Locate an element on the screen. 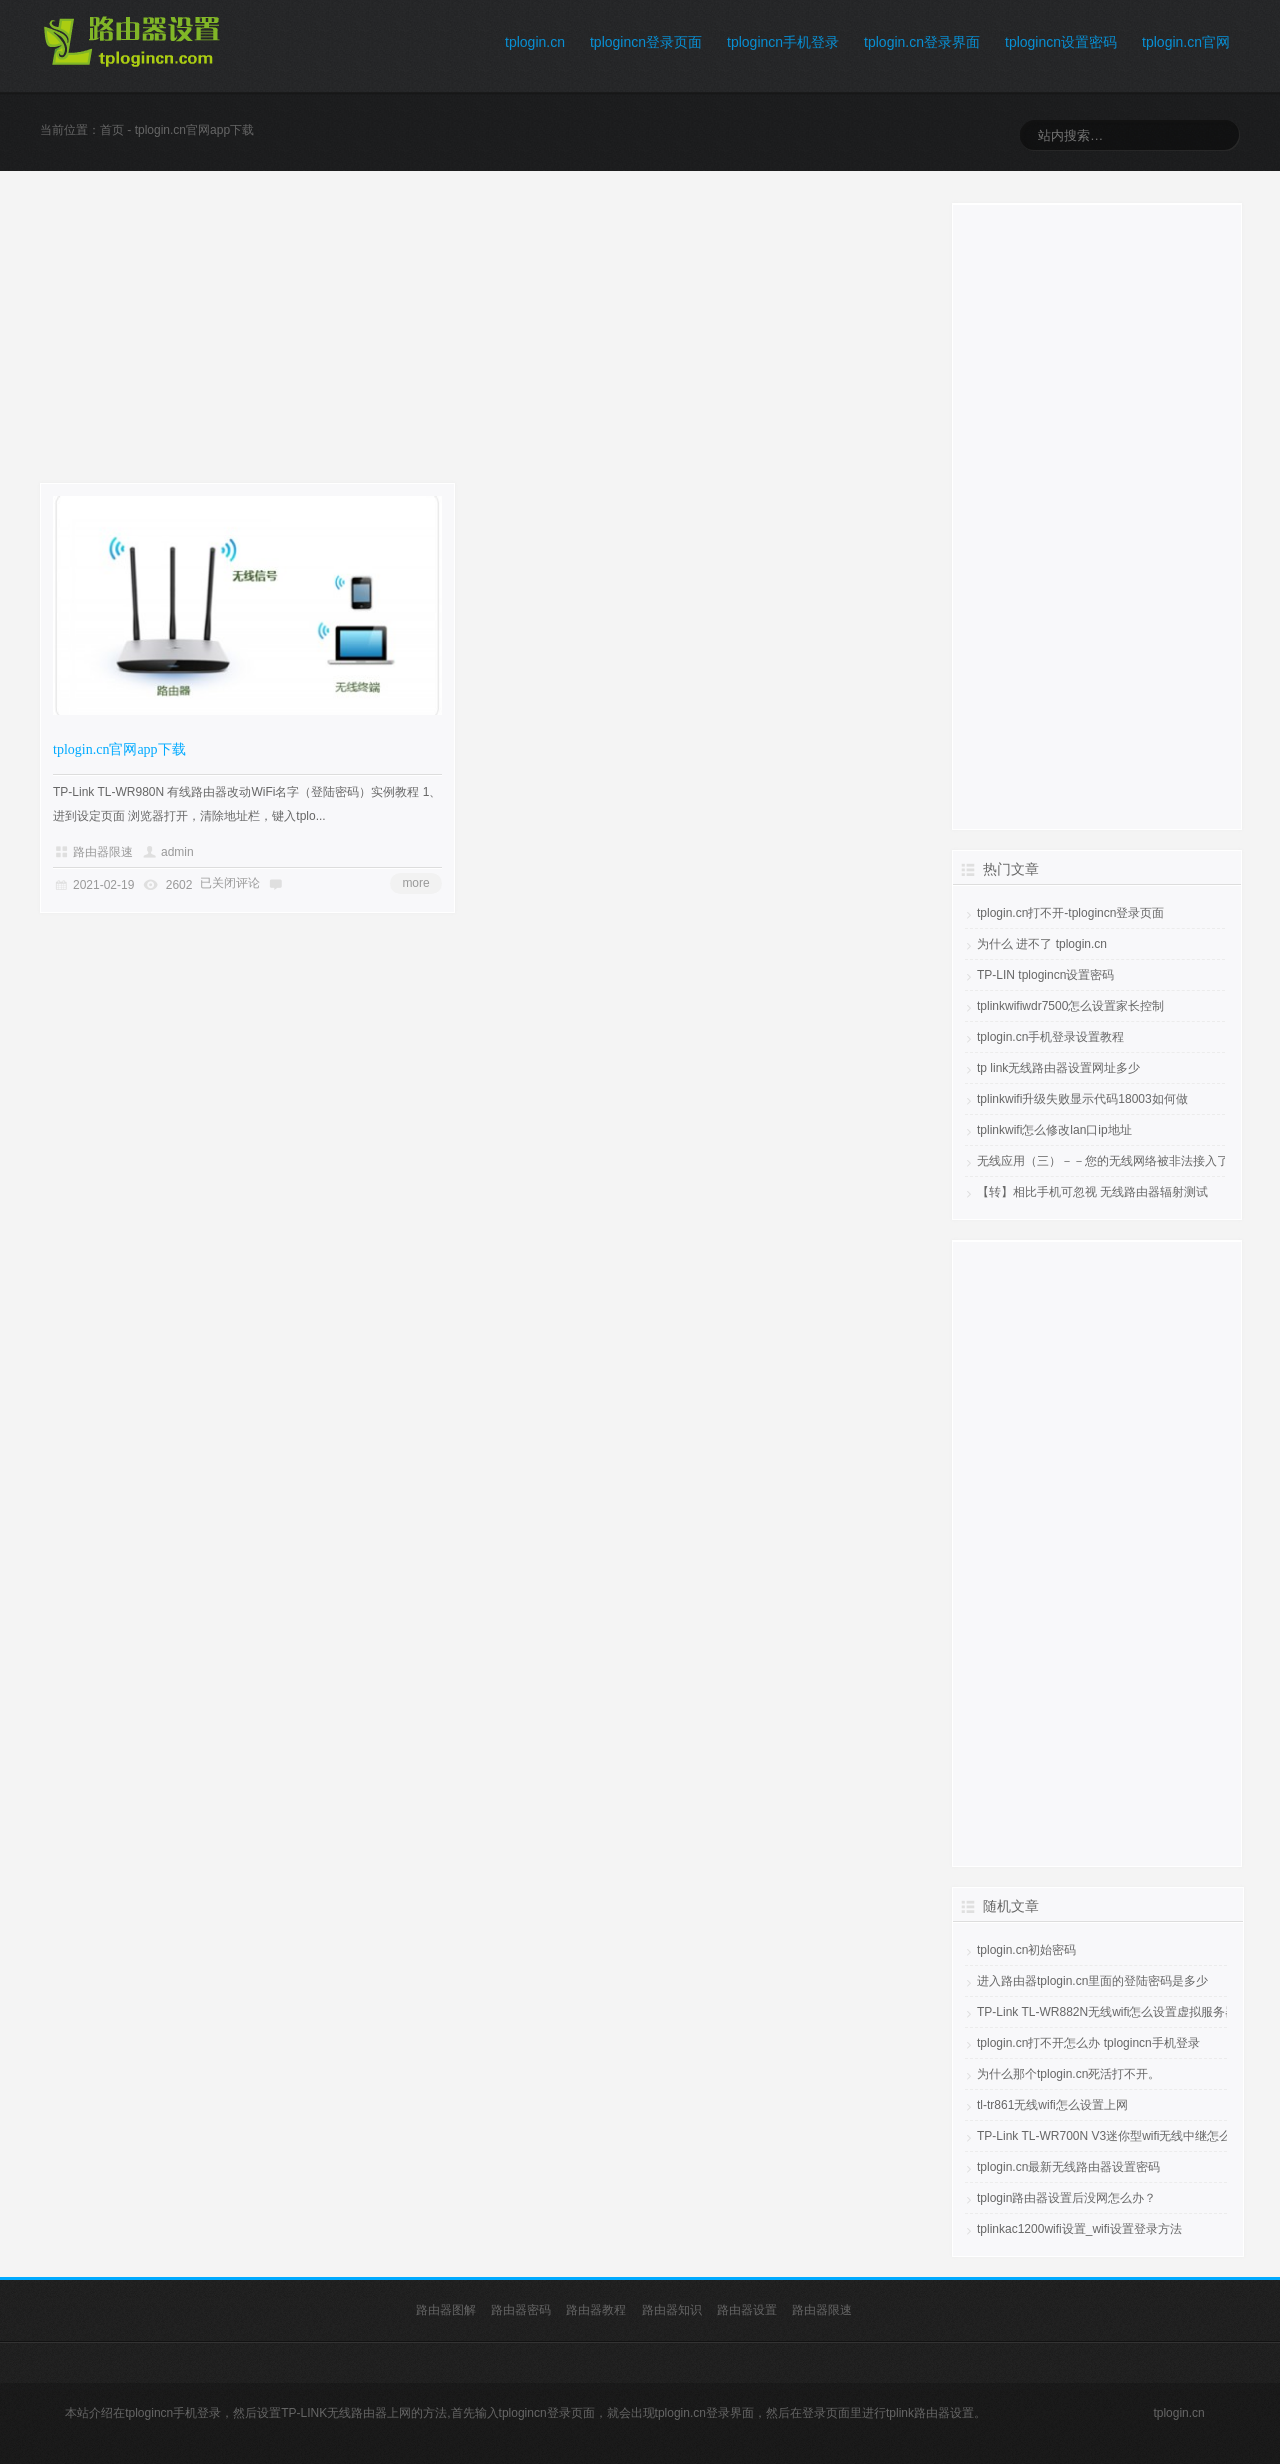 The width and height of the screenshot is (1280, 2464). tplogincn手机登录 is located at coordinates (783, 42).